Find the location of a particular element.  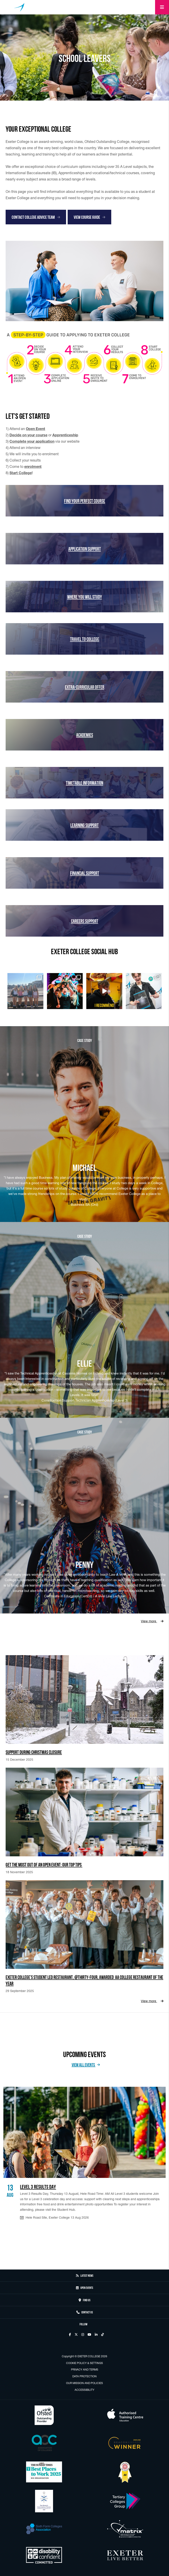

Start College is located at coordinates (20, 473).